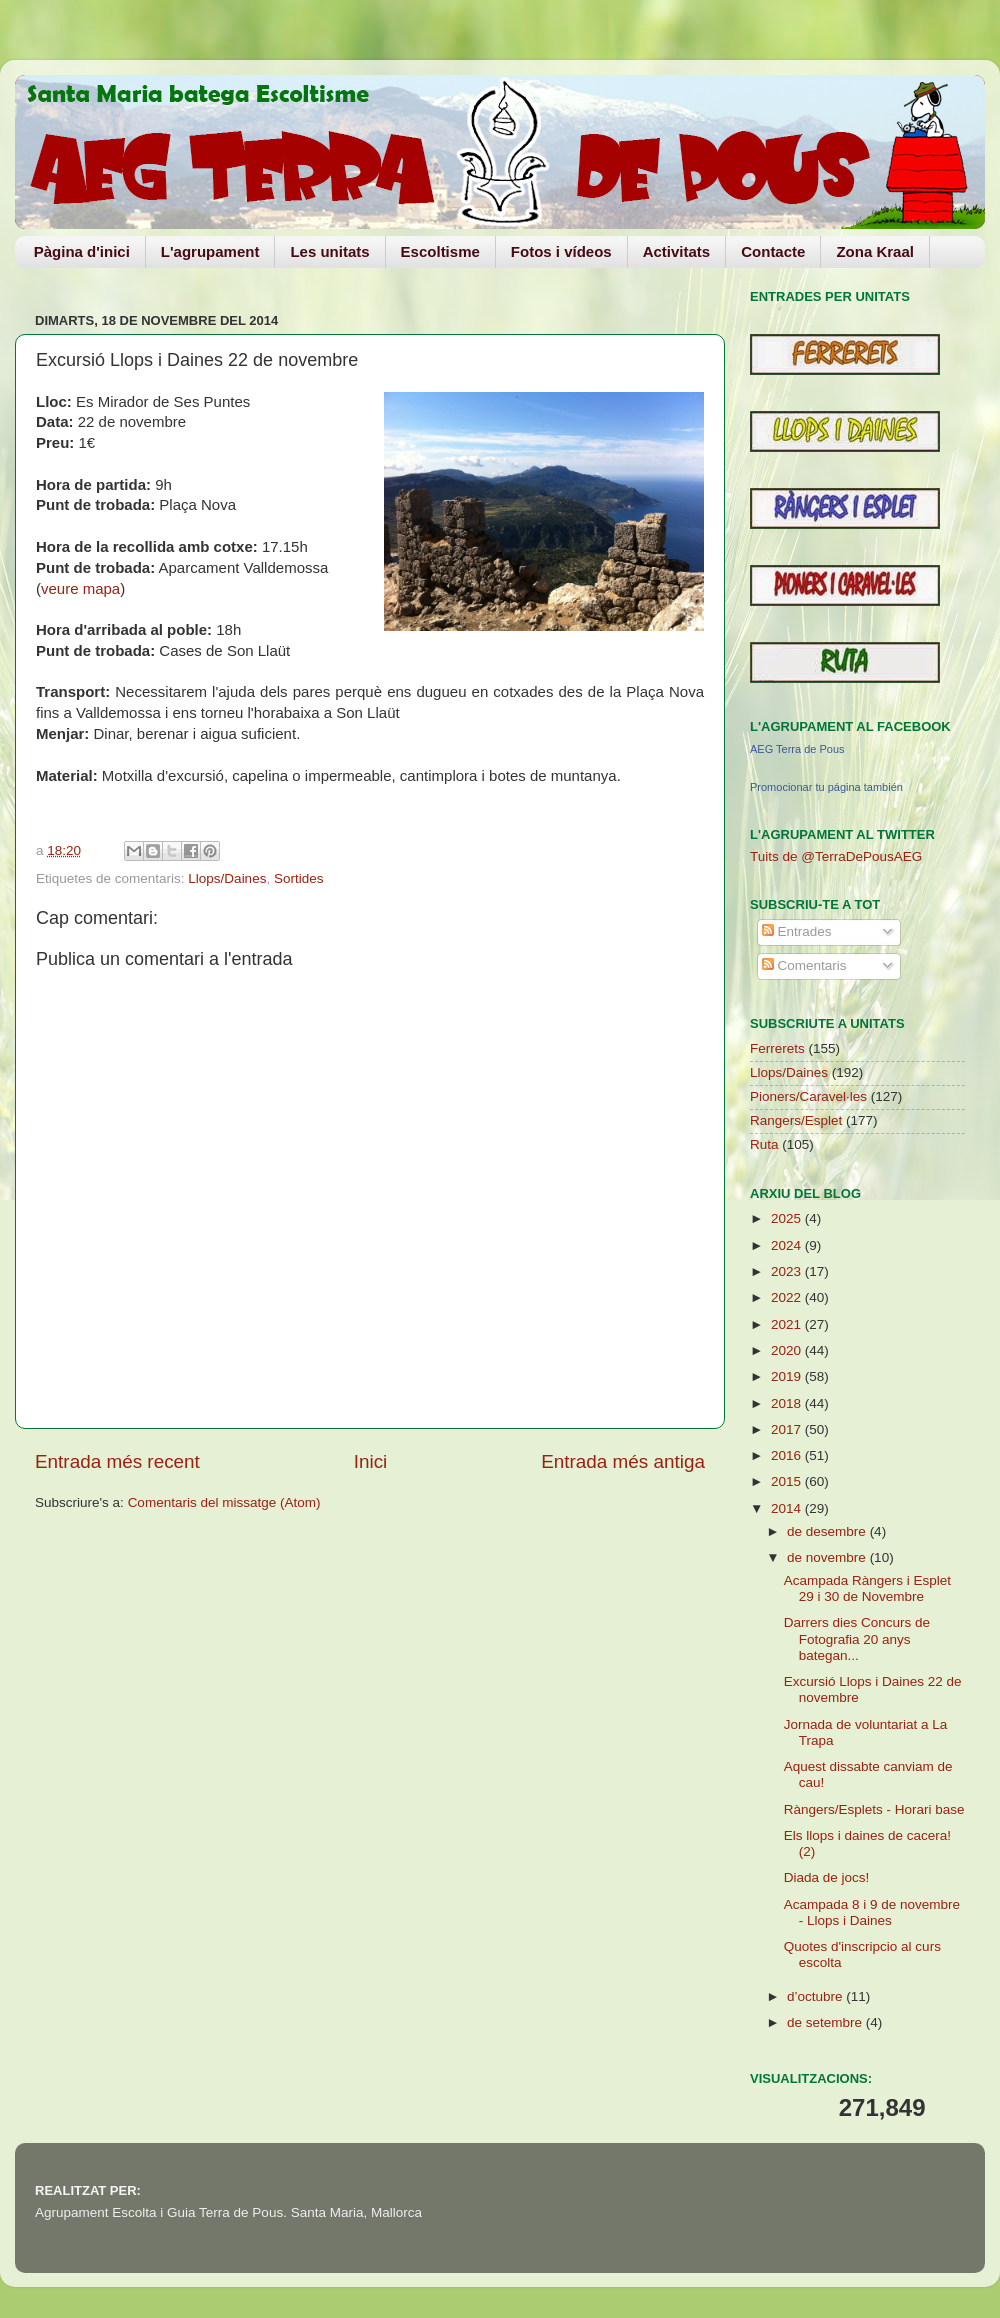  Describe the element at coordinates (872, 1912) in the screenshot. I see `Acampada 8 i 9 de novembre - Llops i Daines` at that location.